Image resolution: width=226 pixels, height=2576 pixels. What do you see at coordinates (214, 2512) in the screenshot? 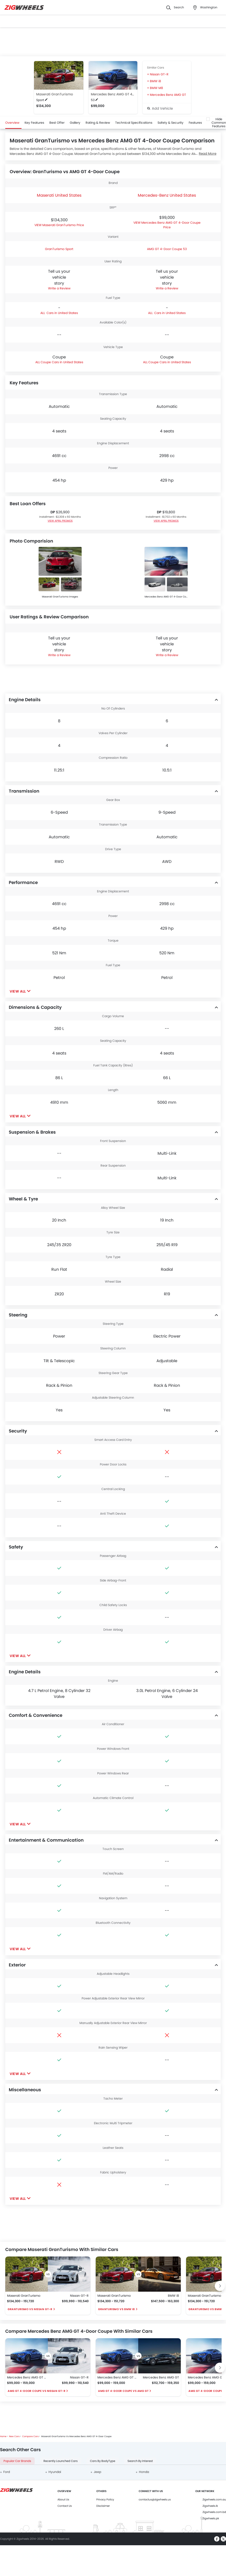
I see `Zigwheels.com.bd` at bounding box center [214, 2512].